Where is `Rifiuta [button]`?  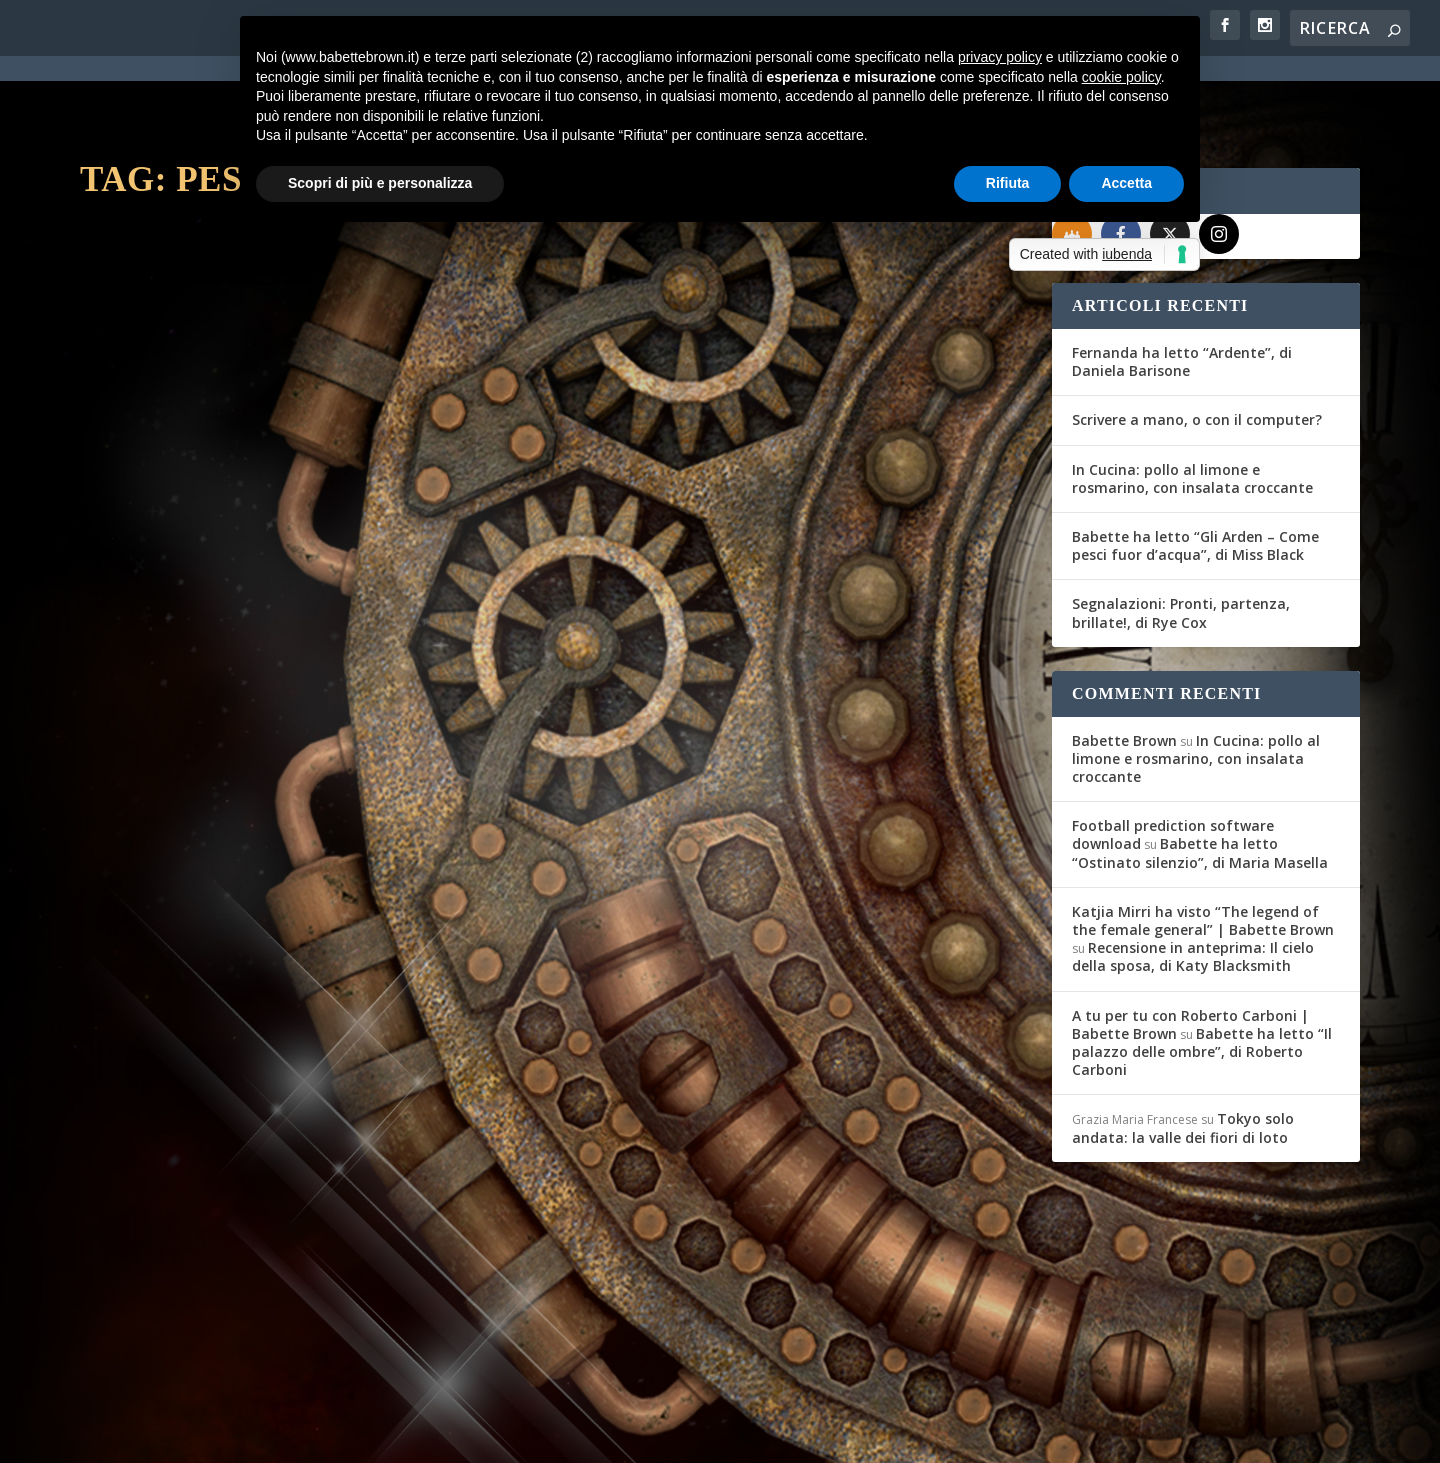
Rifiuta [button] is located at coordinates (1008, 183).